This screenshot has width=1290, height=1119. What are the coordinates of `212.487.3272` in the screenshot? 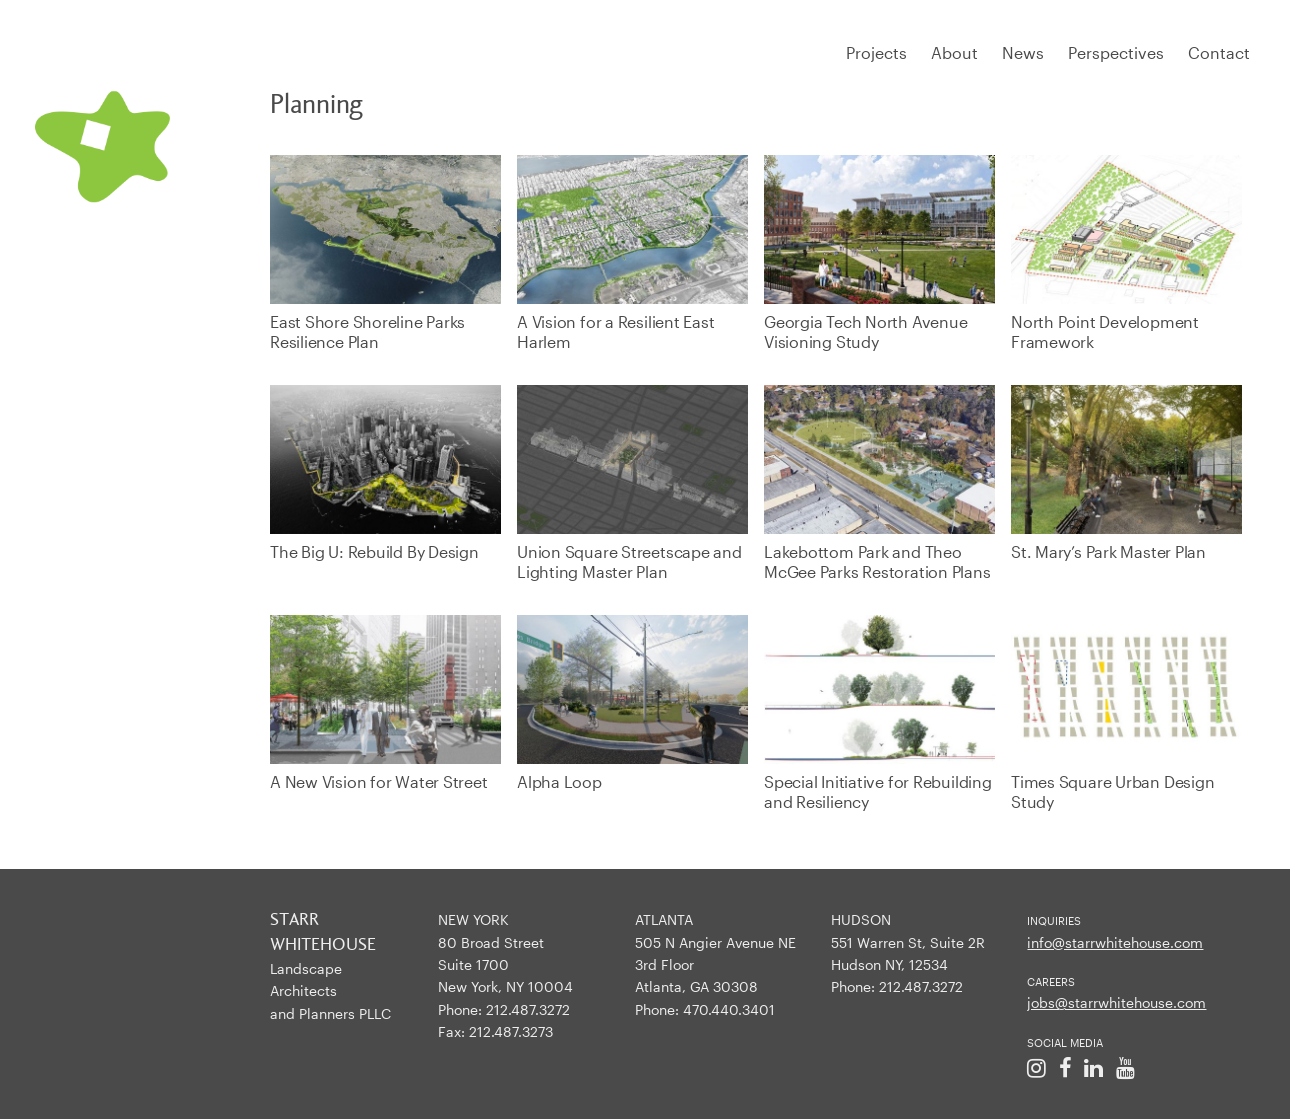 It's located at (528, 1009).